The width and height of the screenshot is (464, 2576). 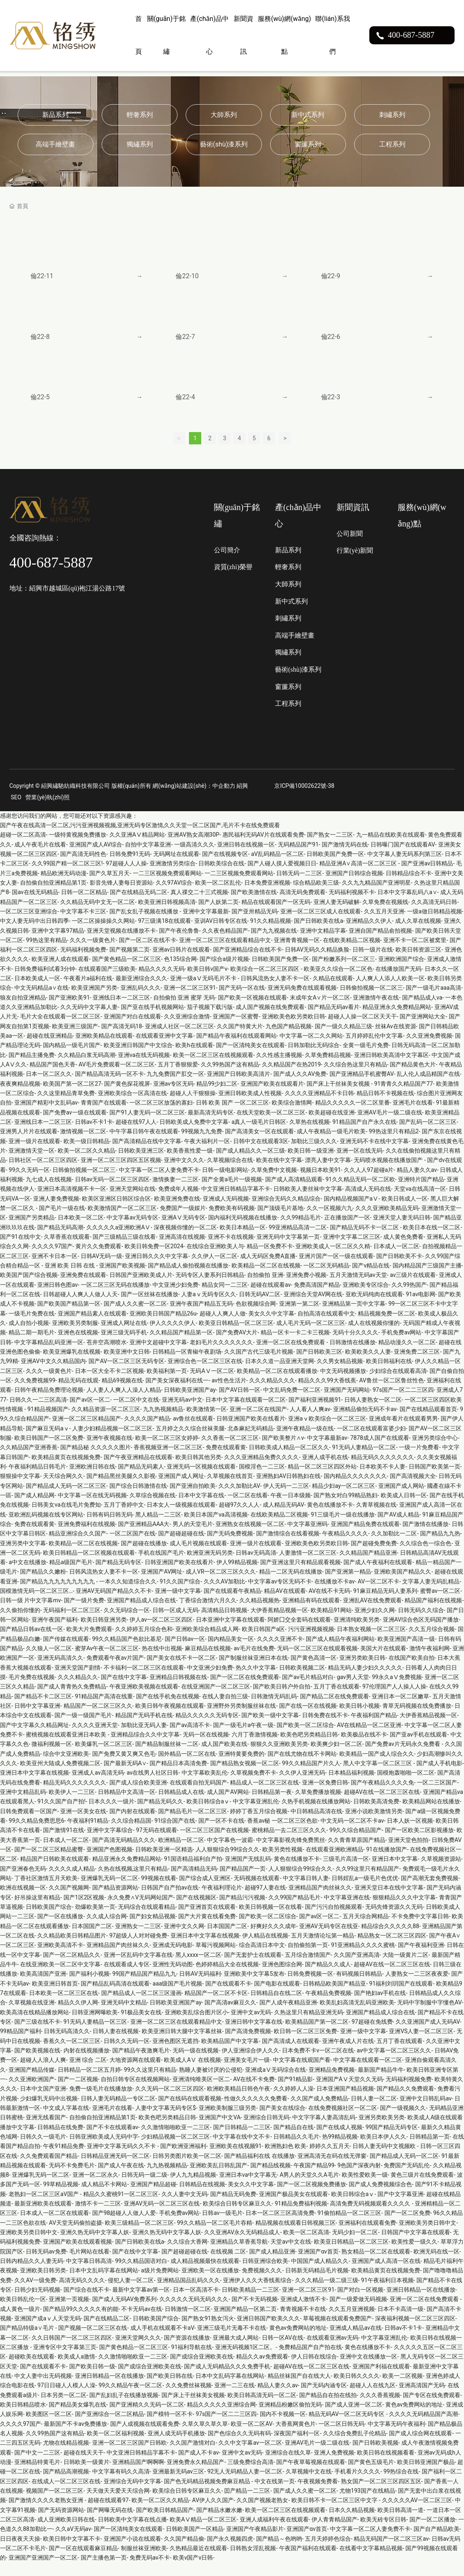 I want to click on 亚洲日韩色图av, so click(x=57, y=1298).